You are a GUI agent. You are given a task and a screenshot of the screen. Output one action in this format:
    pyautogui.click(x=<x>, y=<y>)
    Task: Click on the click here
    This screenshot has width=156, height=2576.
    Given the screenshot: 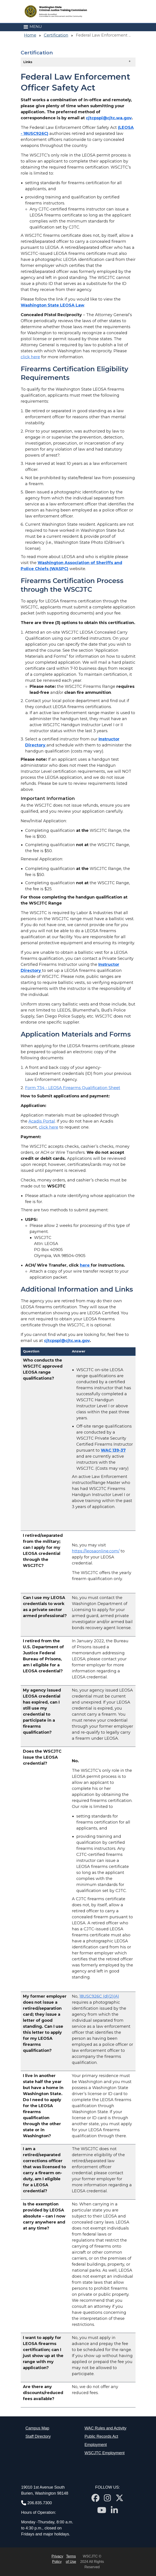 What is the action you would take?
    pyautogui.click(x=30, y=356)
    